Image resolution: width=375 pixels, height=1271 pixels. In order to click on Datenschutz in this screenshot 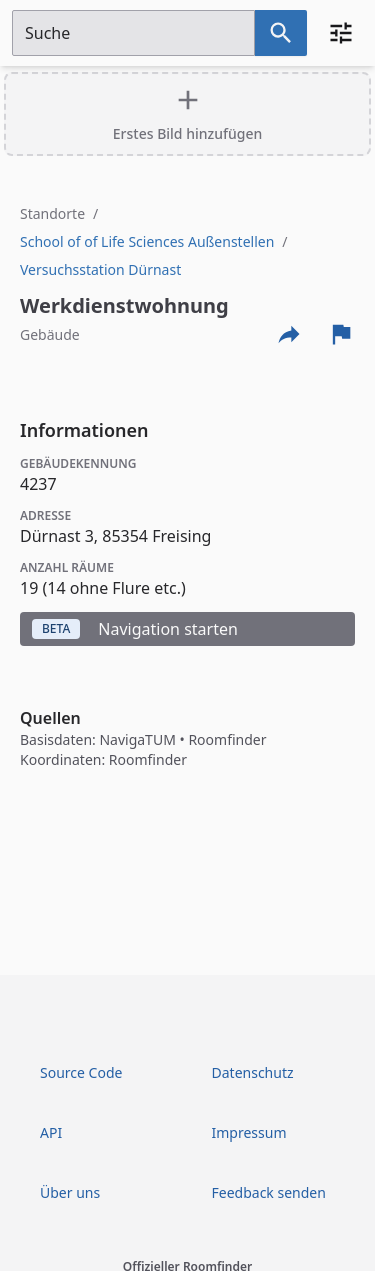, I will do `click(253, 1072)`.